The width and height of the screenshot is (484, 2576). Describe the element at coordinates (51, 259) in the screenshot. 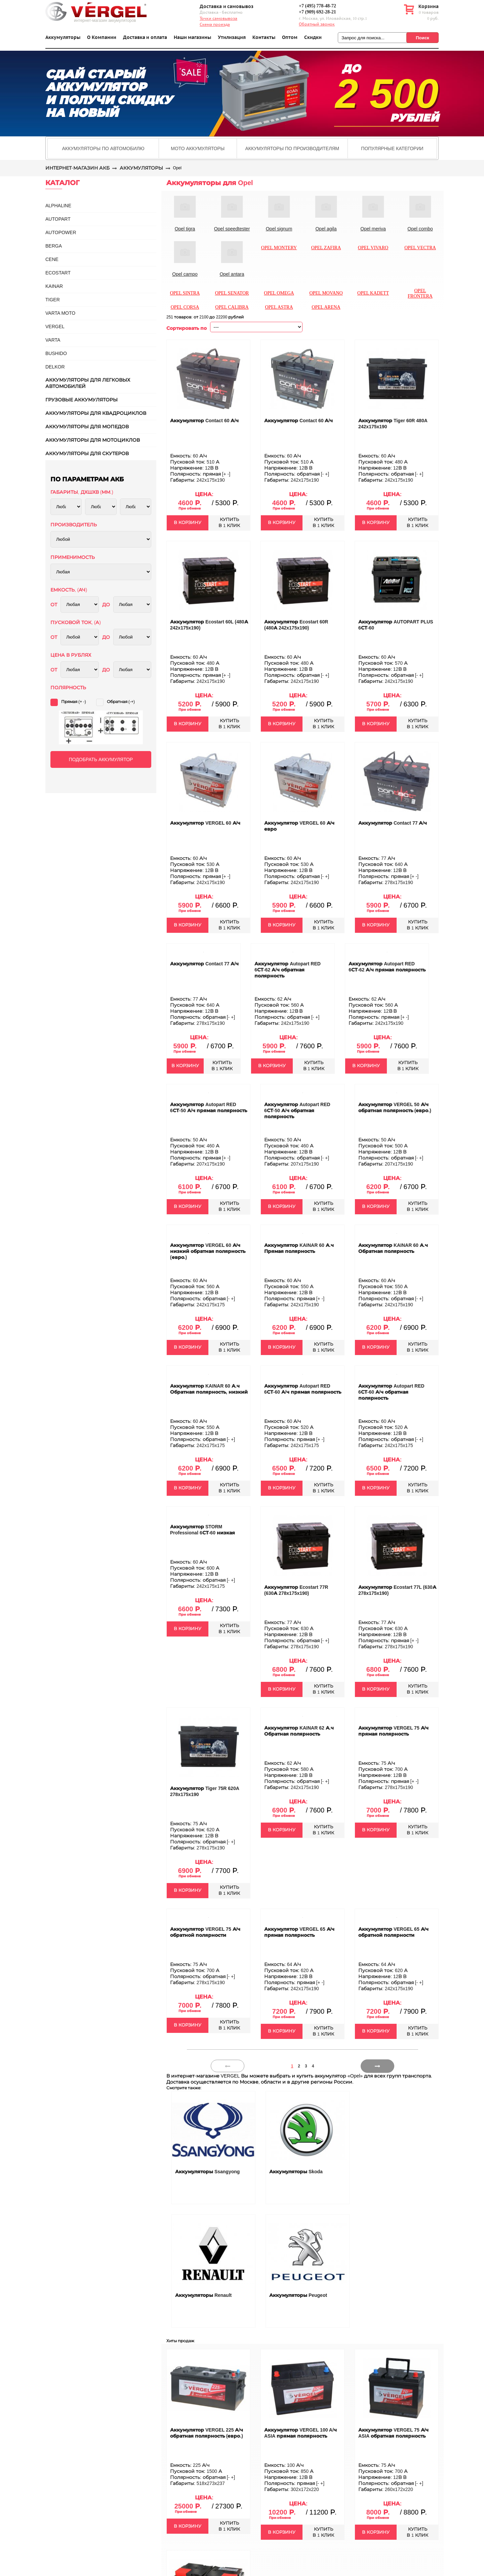

I see `CENE` at that location.